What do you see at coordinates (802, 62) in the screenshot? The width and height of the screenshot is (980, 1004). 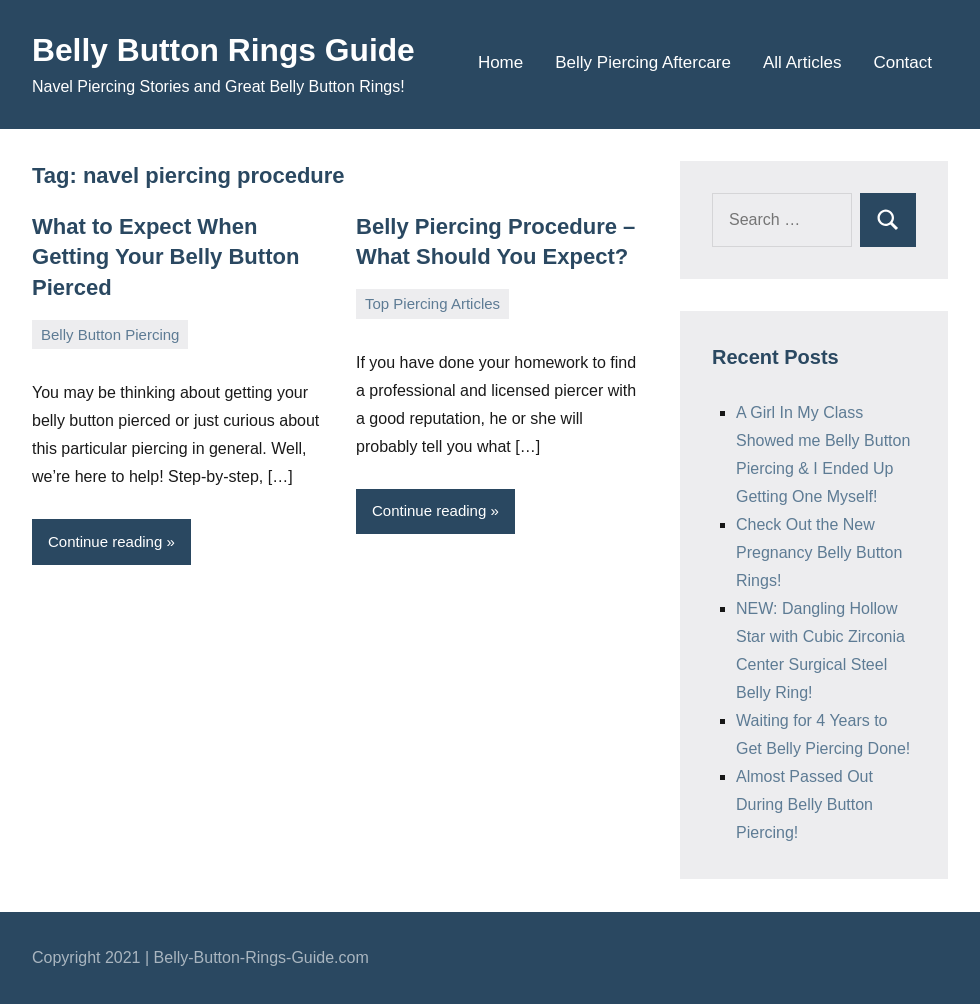 I see `All Articles` at bounding box center [802, 62].